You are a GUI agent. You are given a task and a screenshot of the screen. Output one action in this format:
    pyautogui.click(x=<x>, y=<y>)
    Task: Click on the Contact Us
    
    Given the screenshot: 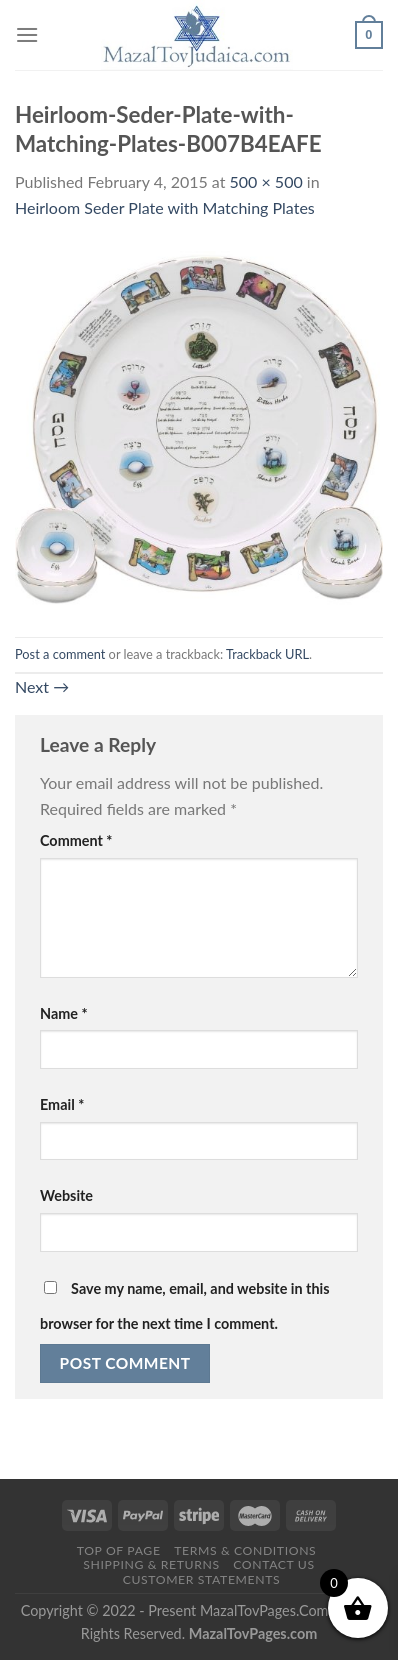 What is the action you would take?
    pyautogui.click(x=273, y=1564)
    